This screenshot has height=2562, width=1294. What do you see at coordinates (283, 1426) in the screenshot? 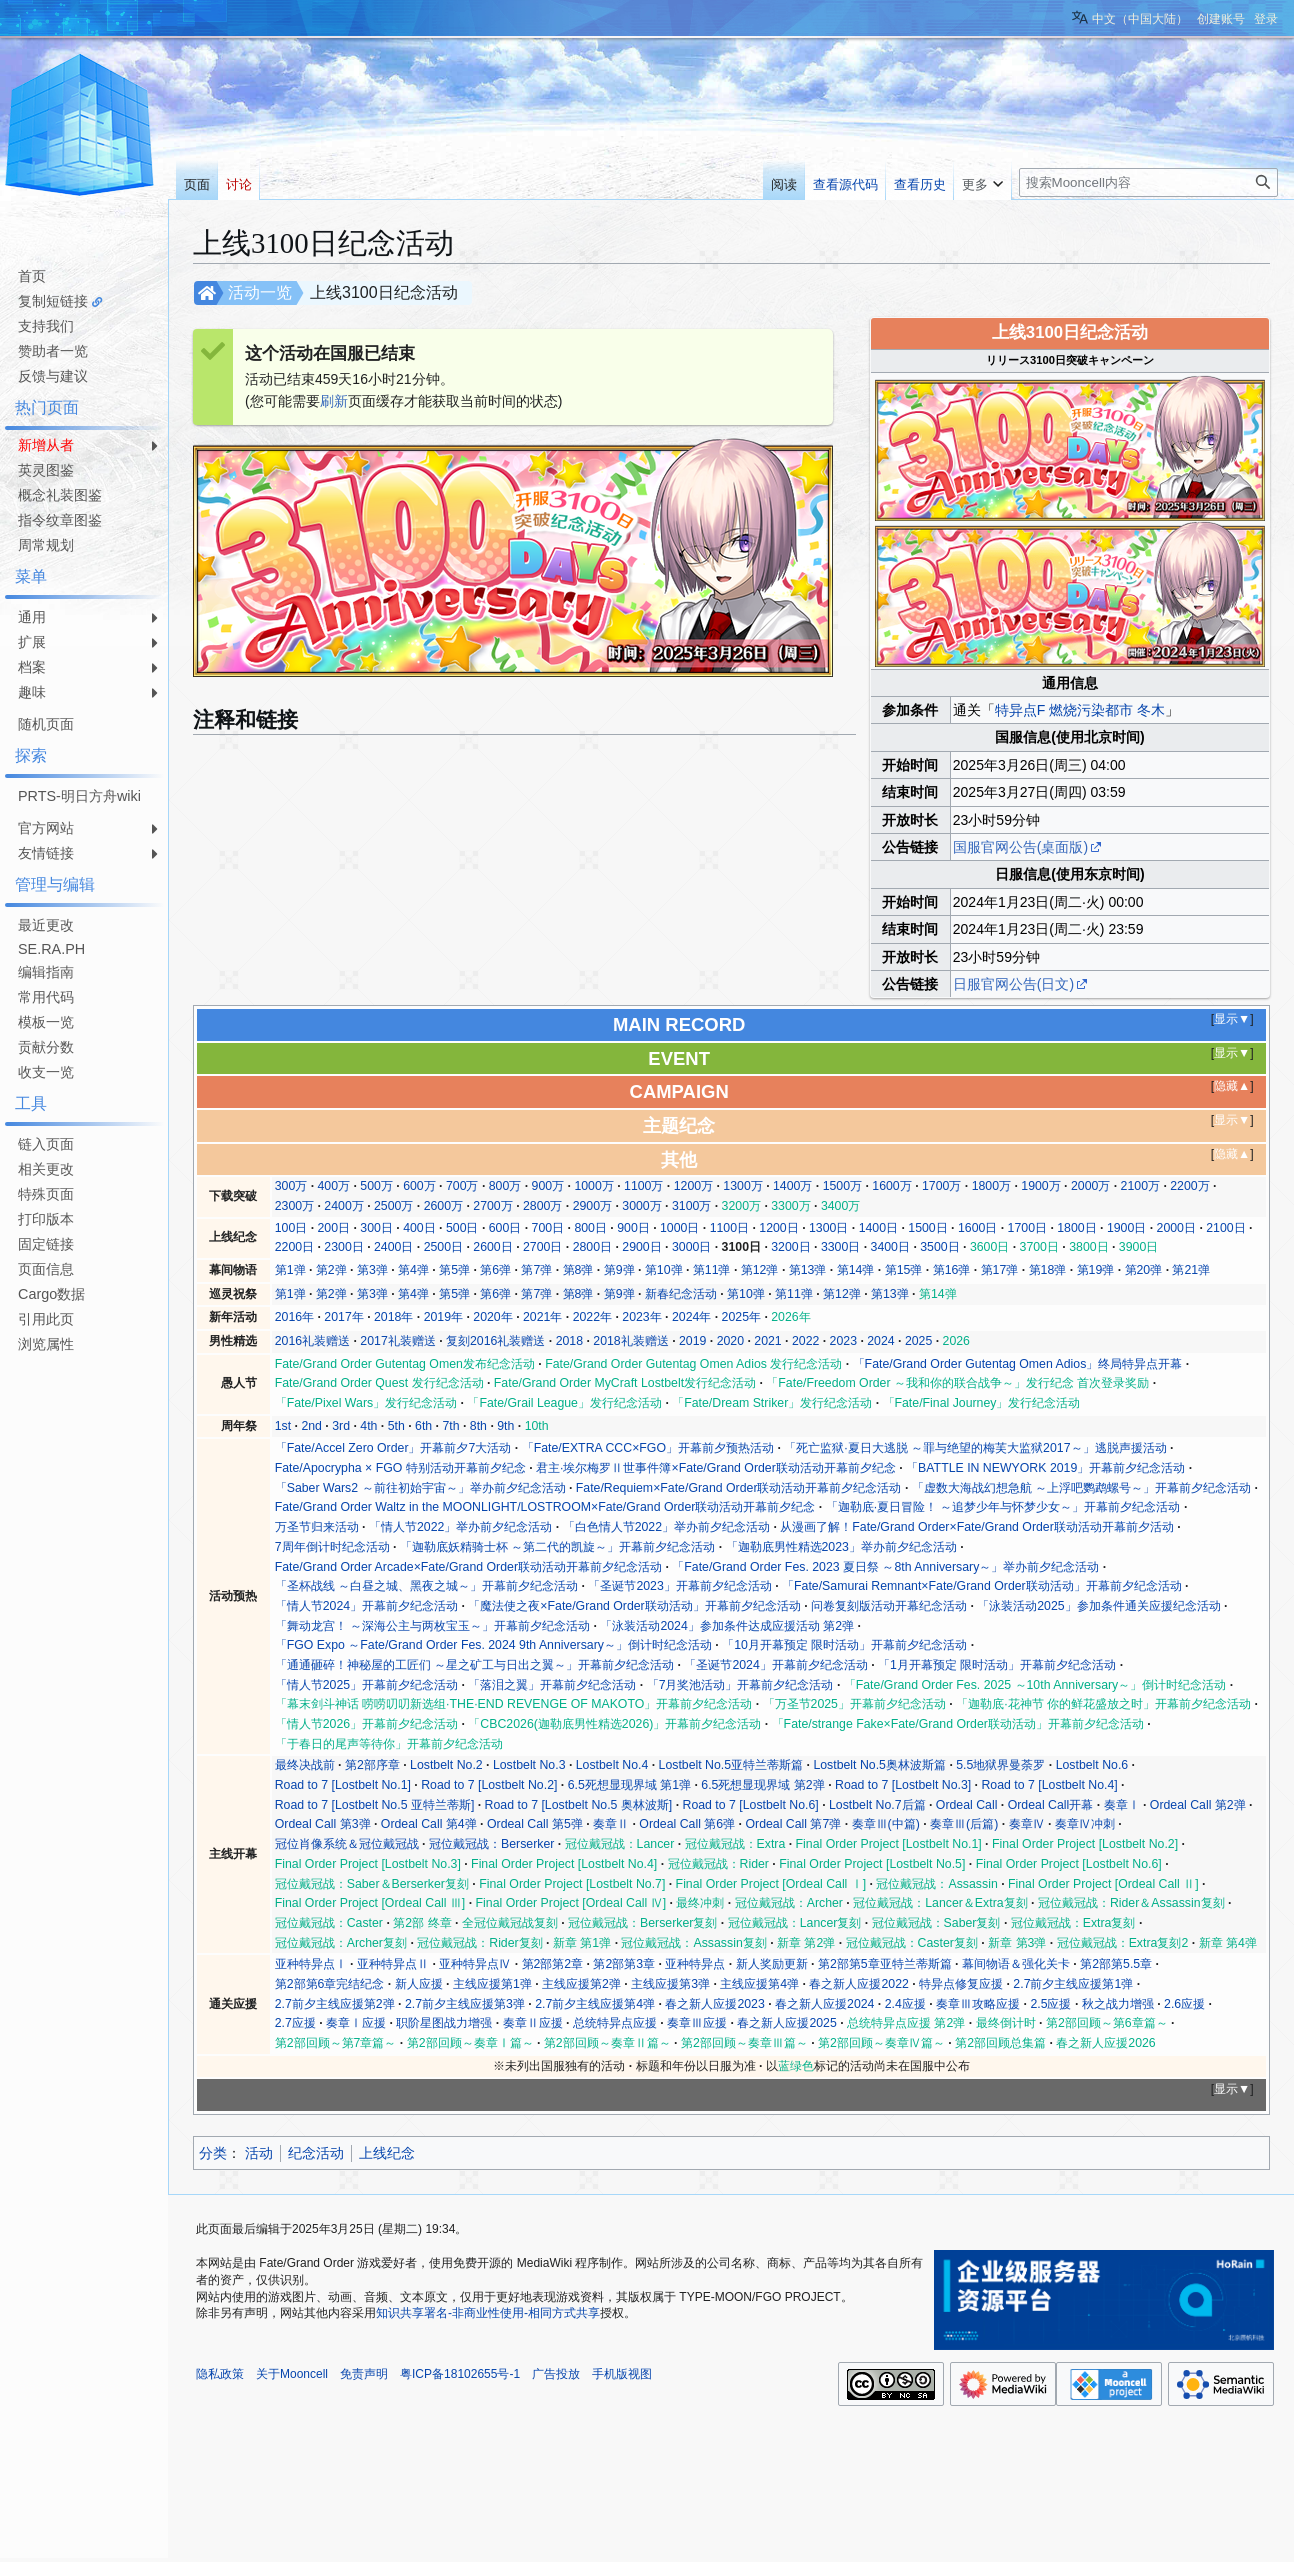
I see `1st` at bounding box center [283, 1426].